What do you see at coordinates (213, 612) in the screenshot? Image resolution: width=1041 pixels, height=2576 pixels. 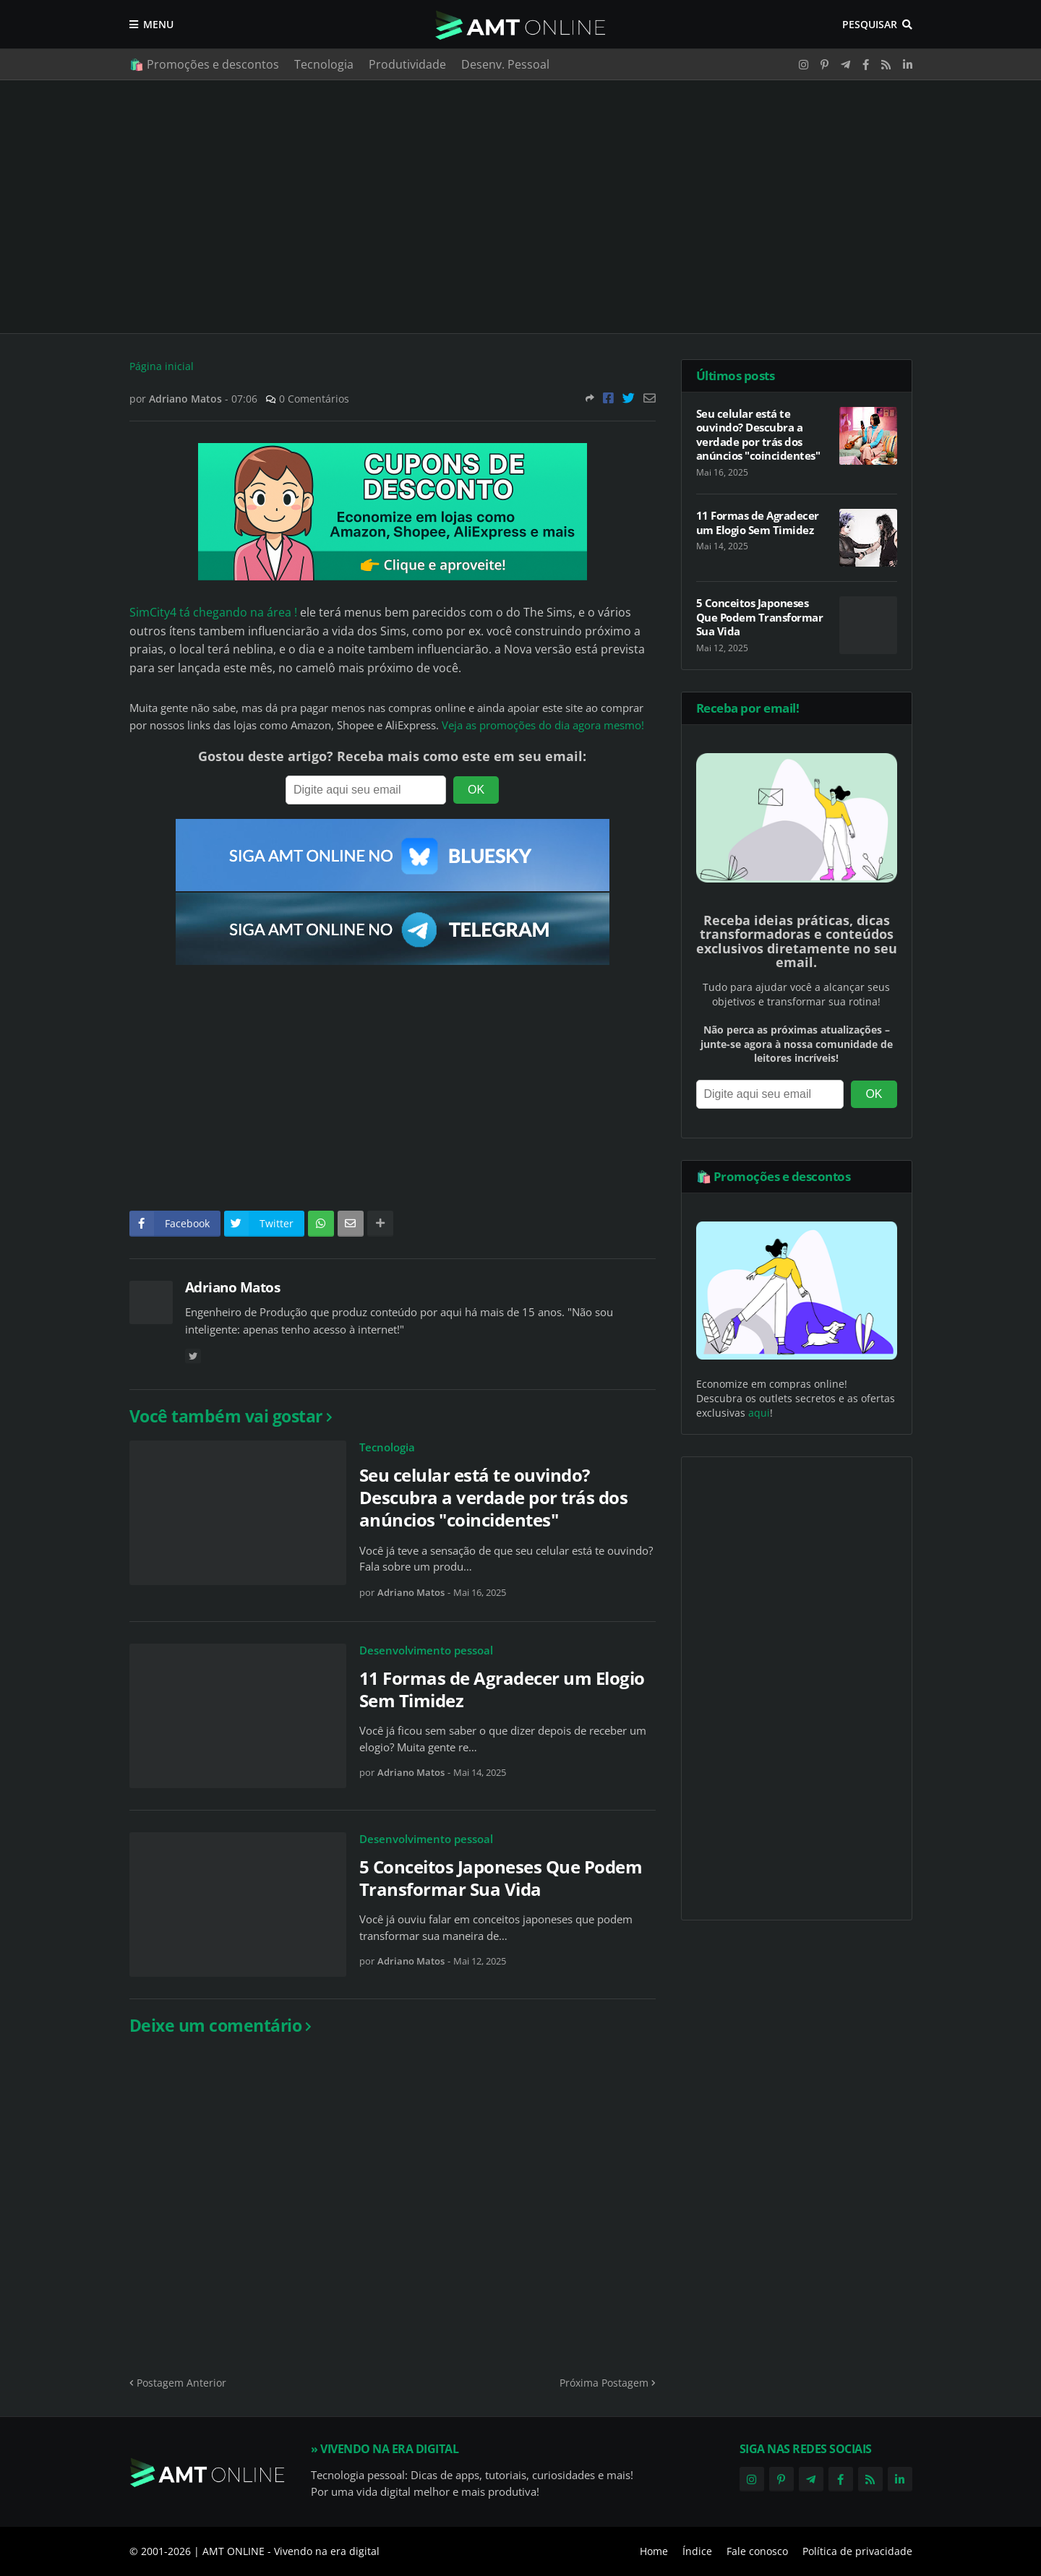 I see `SimCity4 tá chegando na área !` at bounding box center [213, 612].